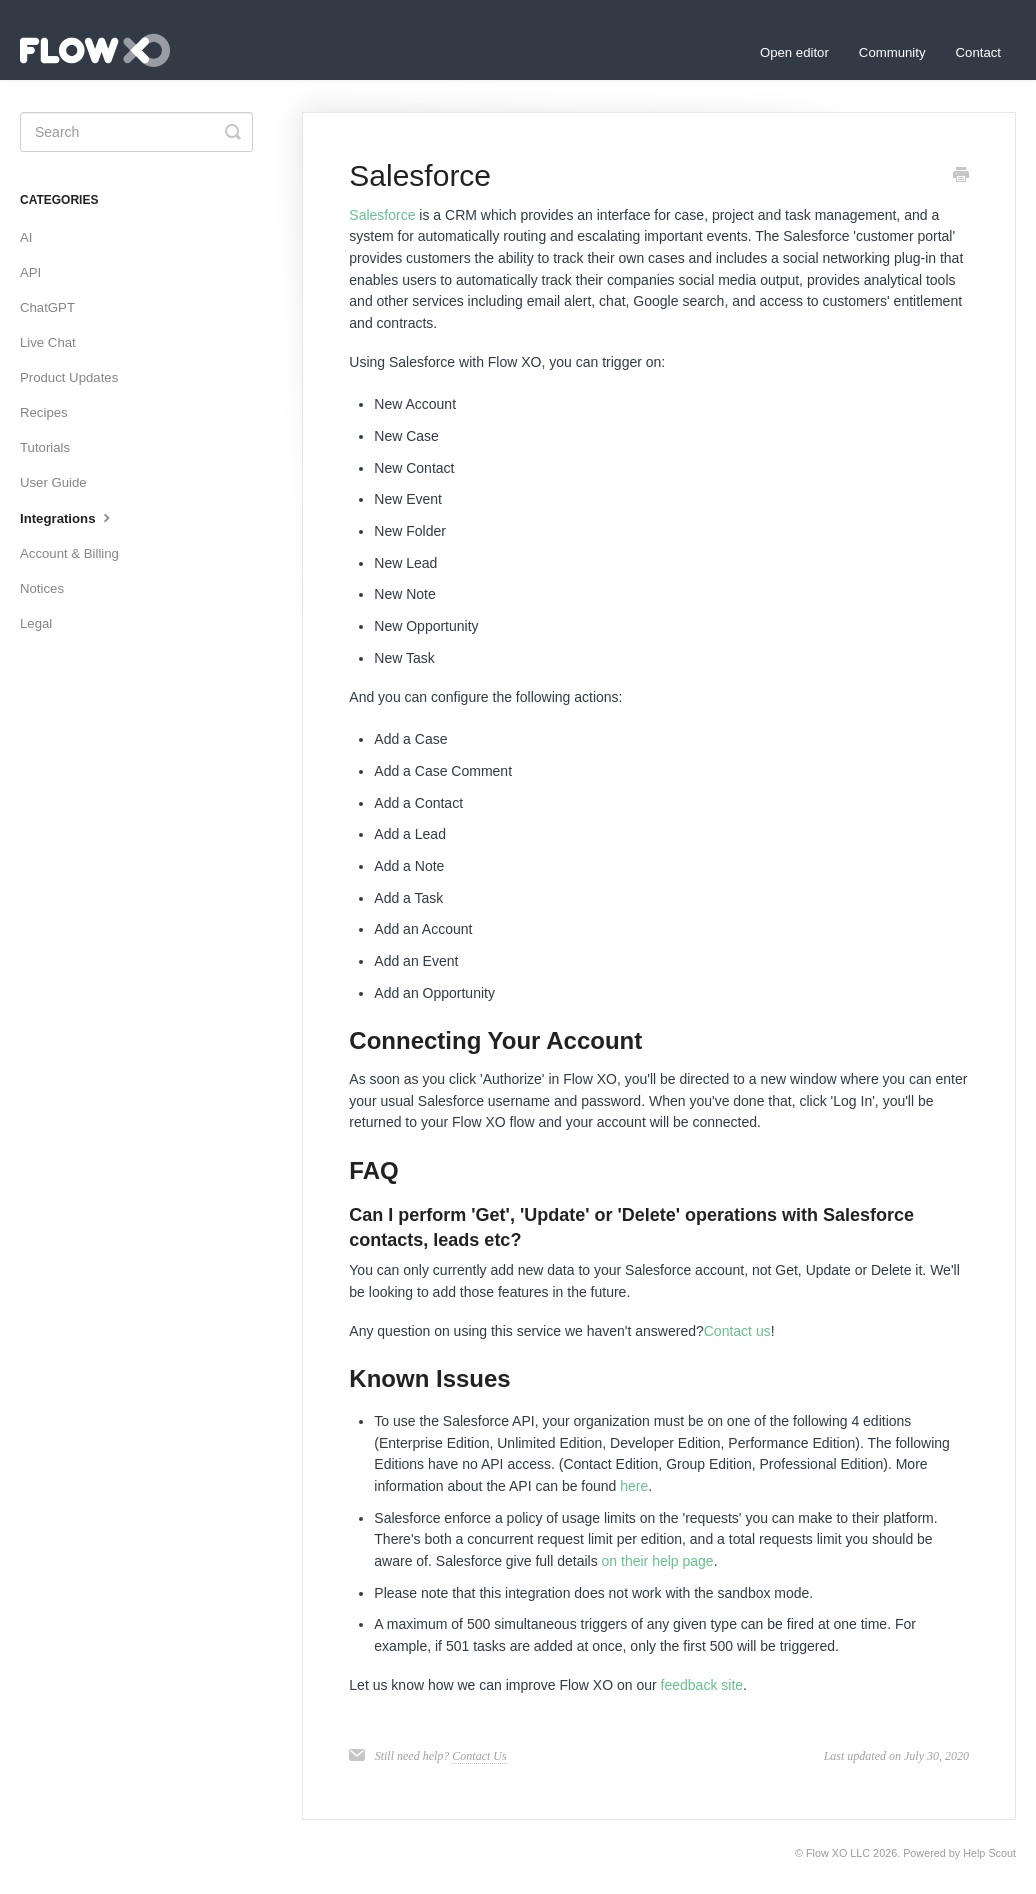  I want to click on AI, so click(26, 237).